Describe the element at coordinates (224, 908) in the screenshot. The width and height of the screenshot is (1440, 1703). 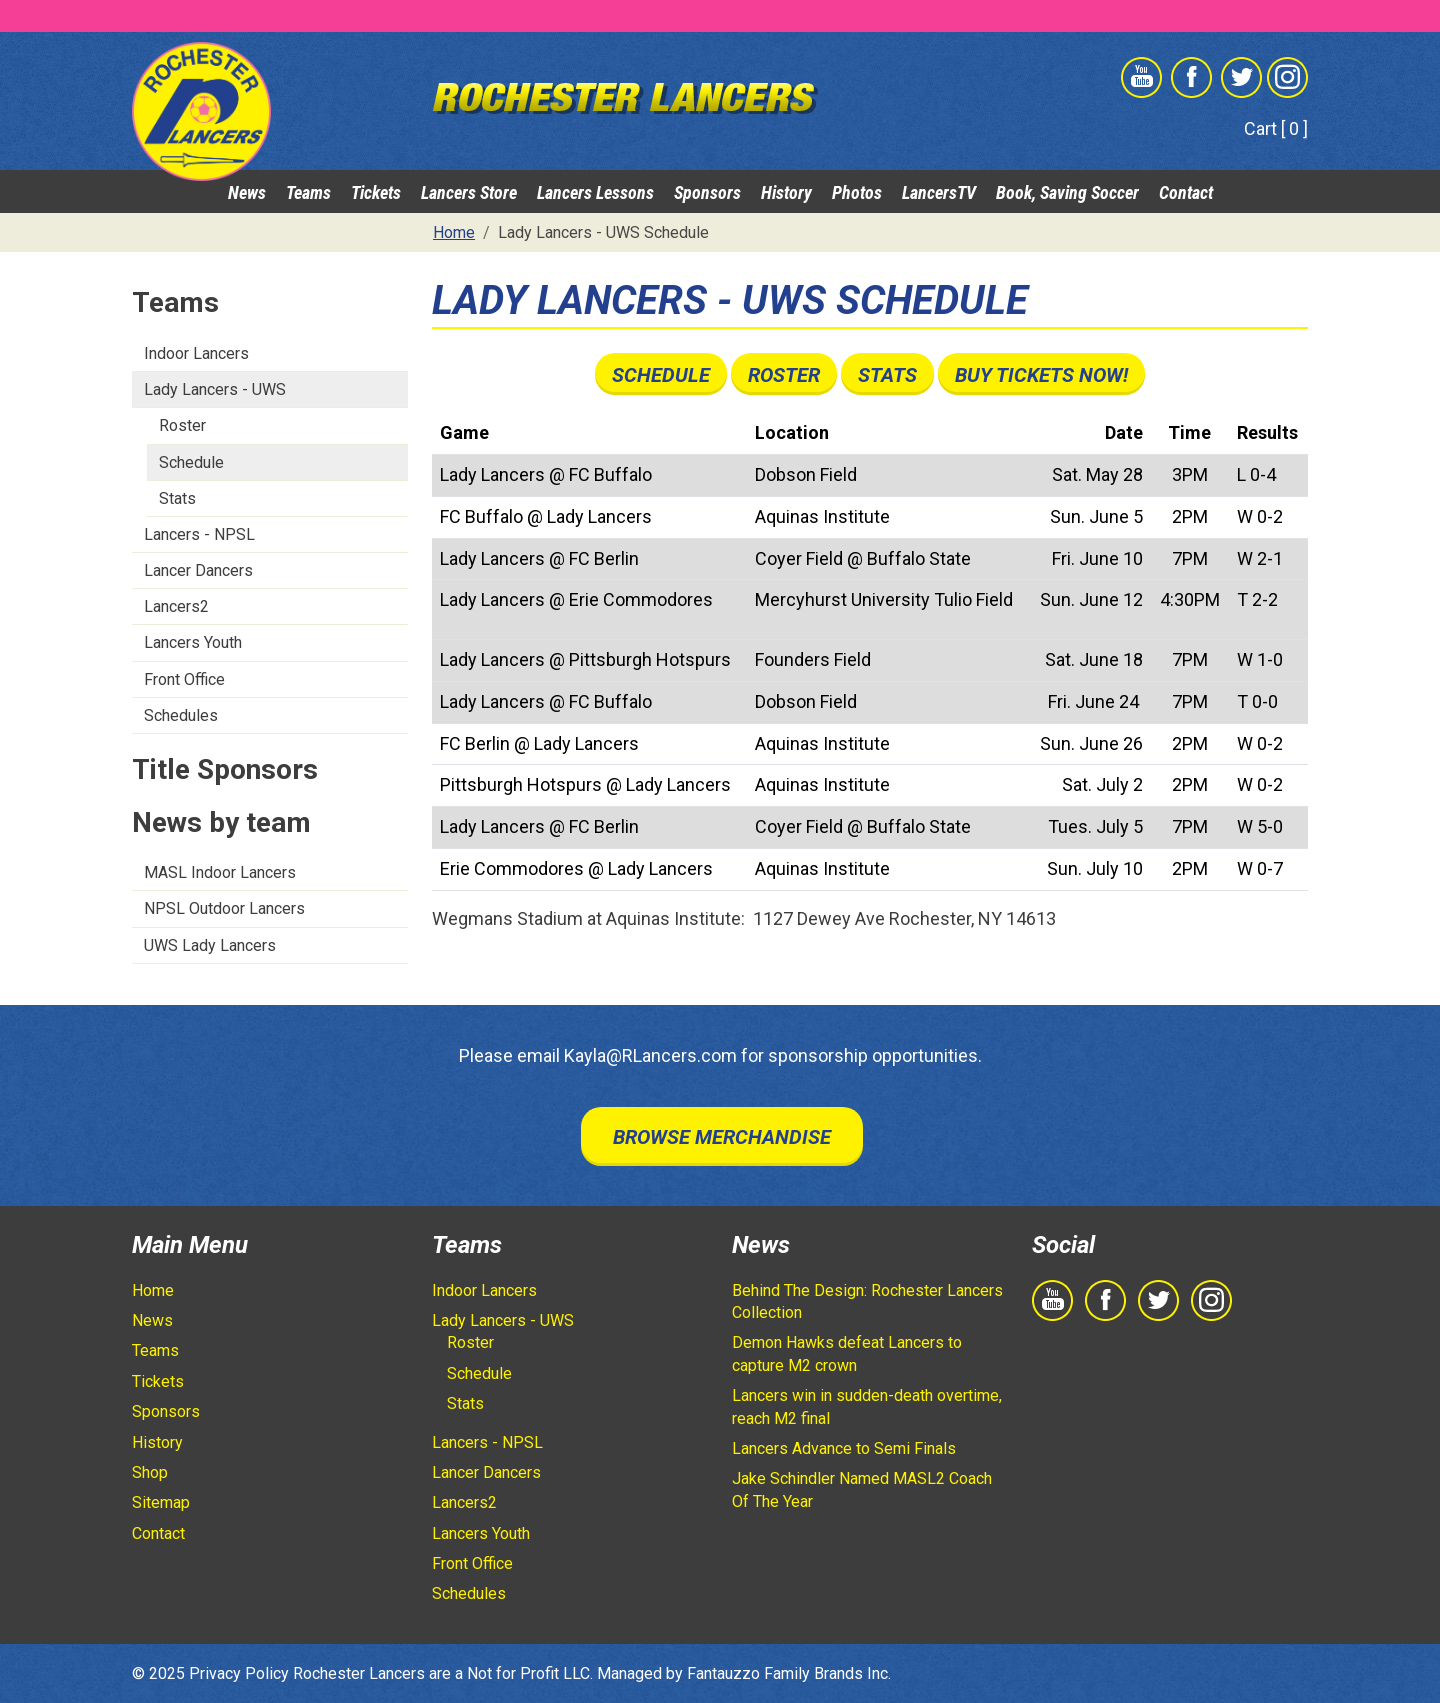
I see `NPSL Outdoor Lancers` at that location.